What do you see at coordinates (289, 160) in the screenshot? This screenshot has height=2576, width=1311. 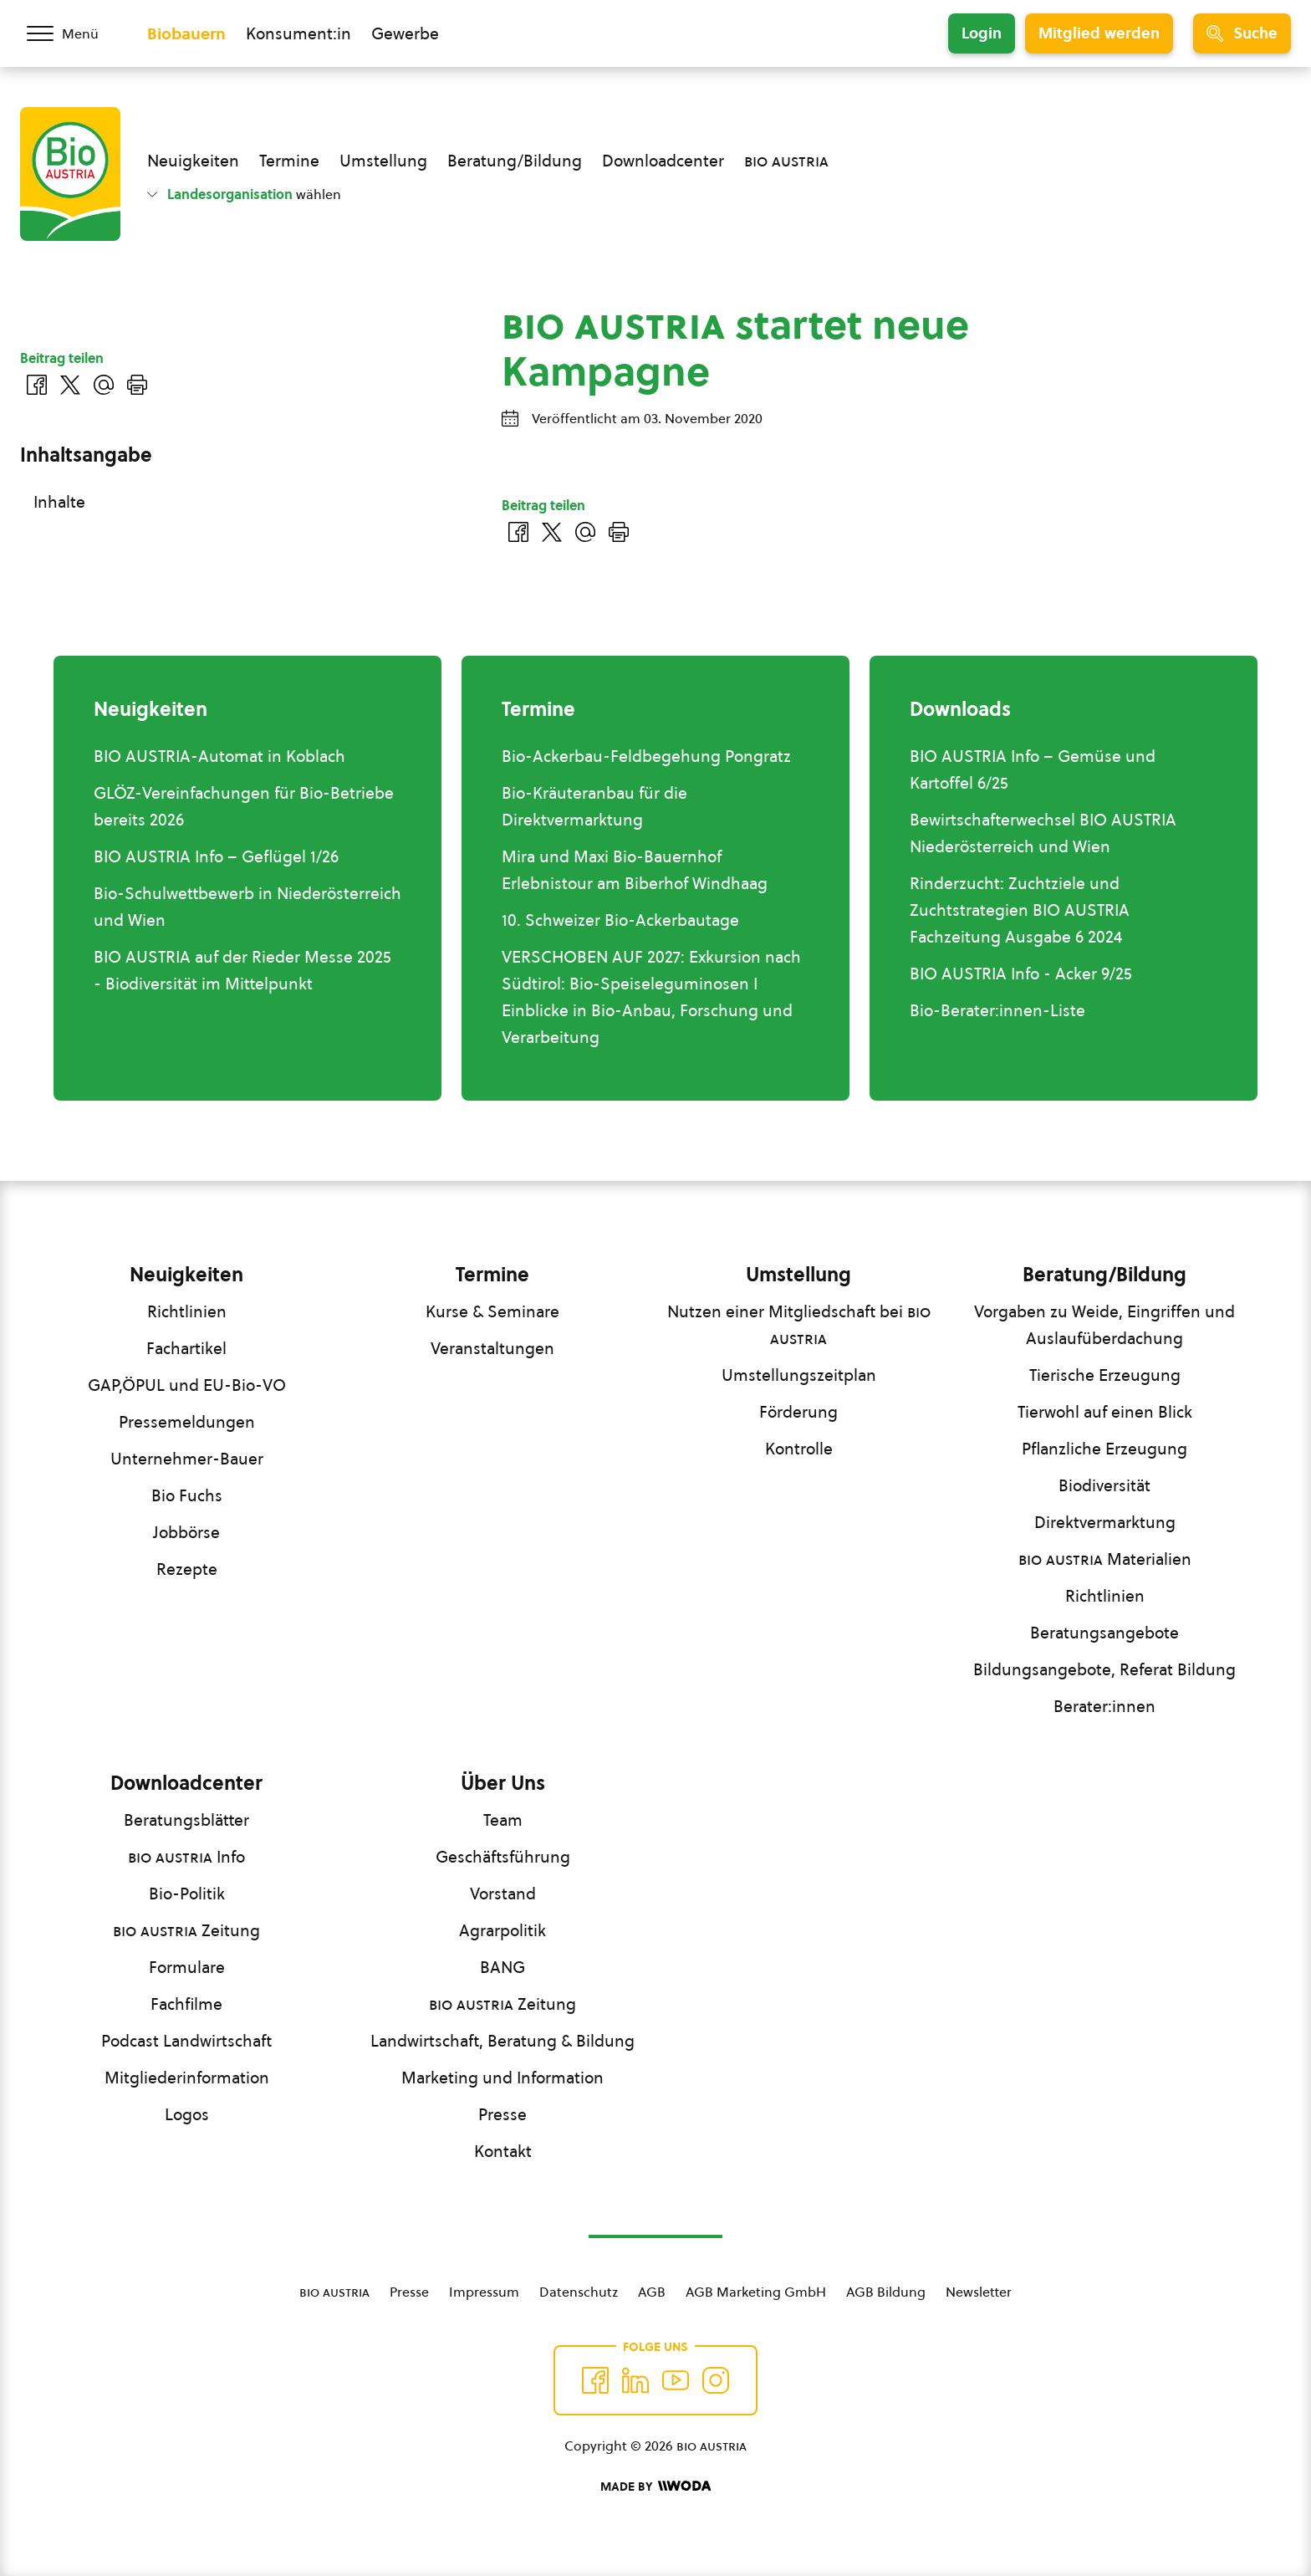 I see `Termine` at bounding box center [289, 160].